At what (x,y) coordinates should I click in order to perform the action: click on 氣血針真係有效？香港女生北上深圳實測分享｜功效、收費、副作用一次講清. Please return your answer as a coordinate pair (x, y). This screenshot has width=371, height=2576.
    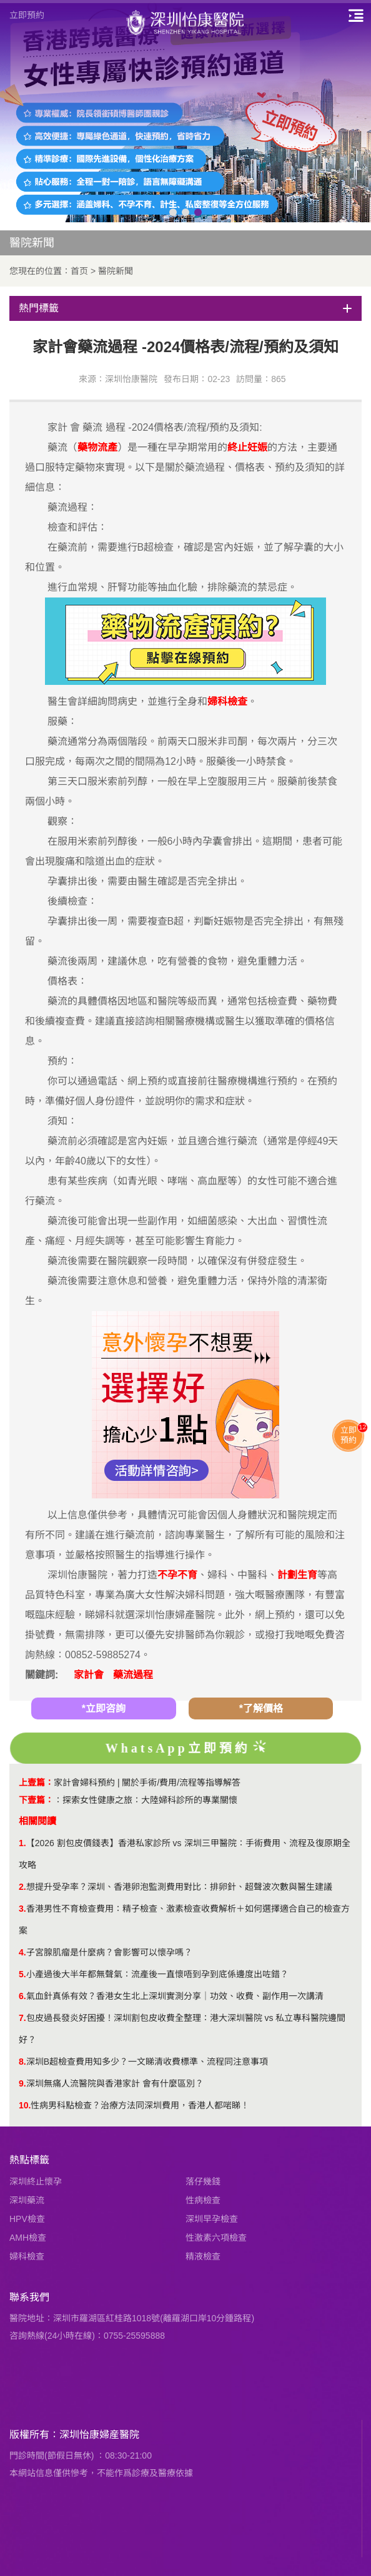
    Looking at the image, I should click on (175, 1996).